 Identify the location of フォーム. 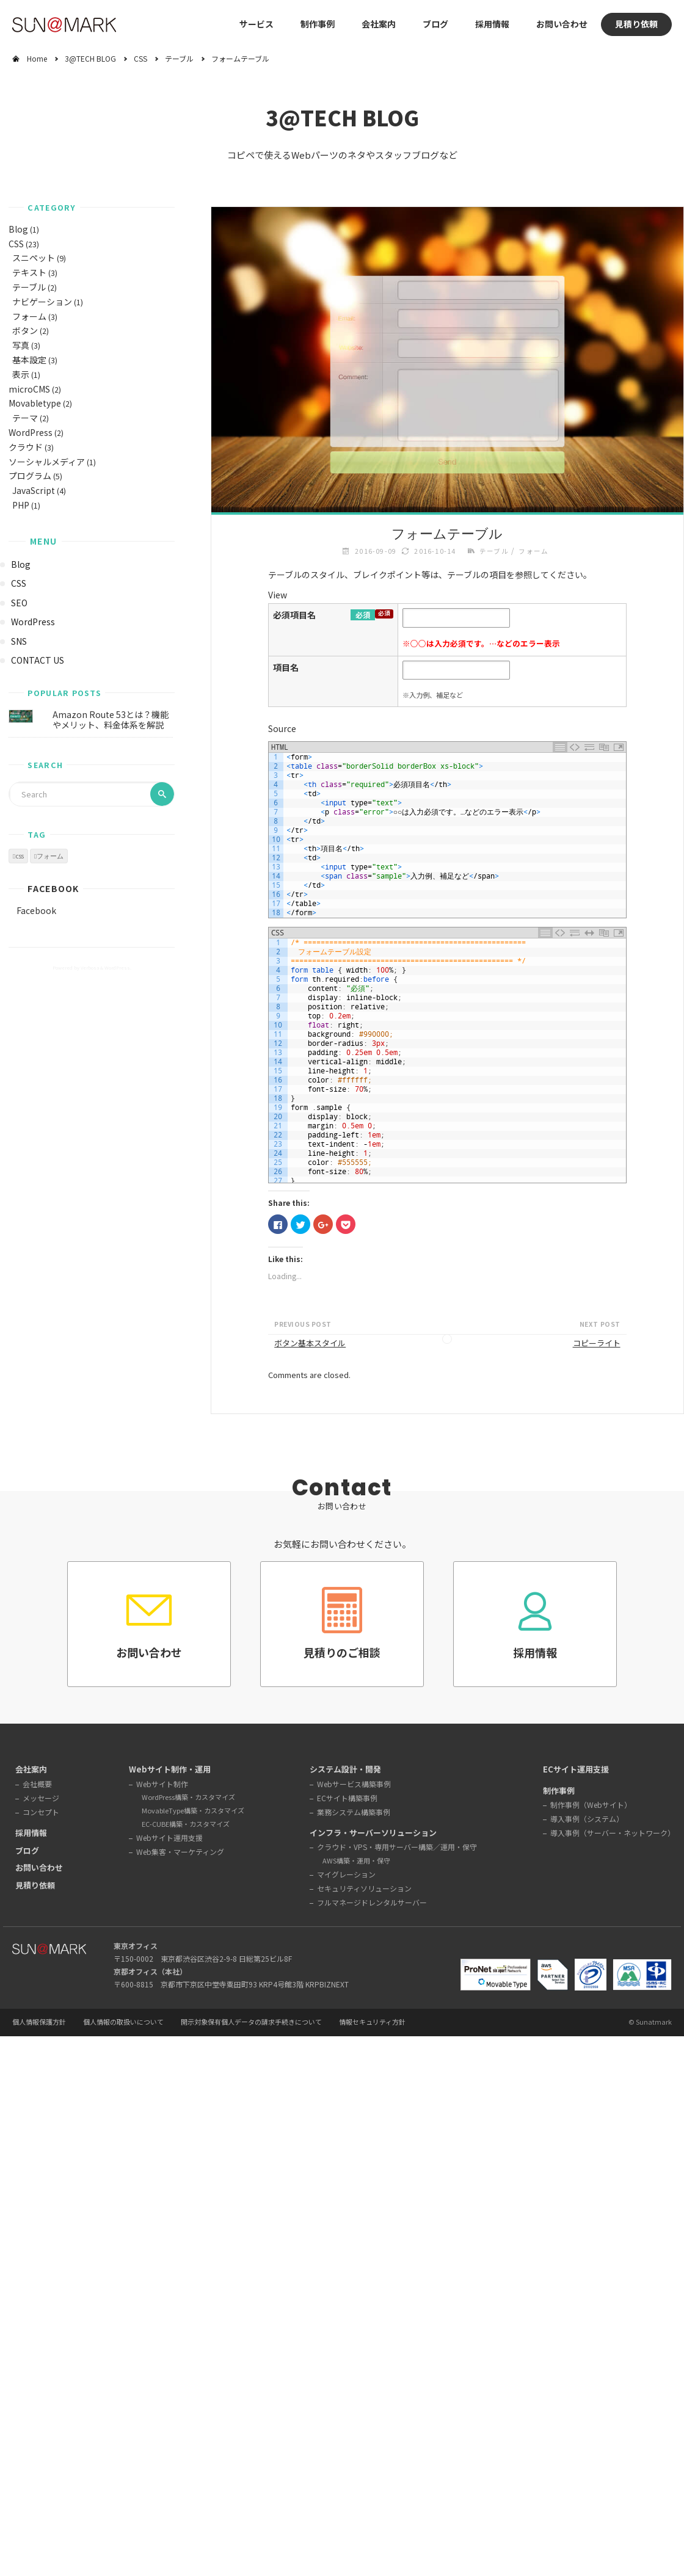
(29, 316).